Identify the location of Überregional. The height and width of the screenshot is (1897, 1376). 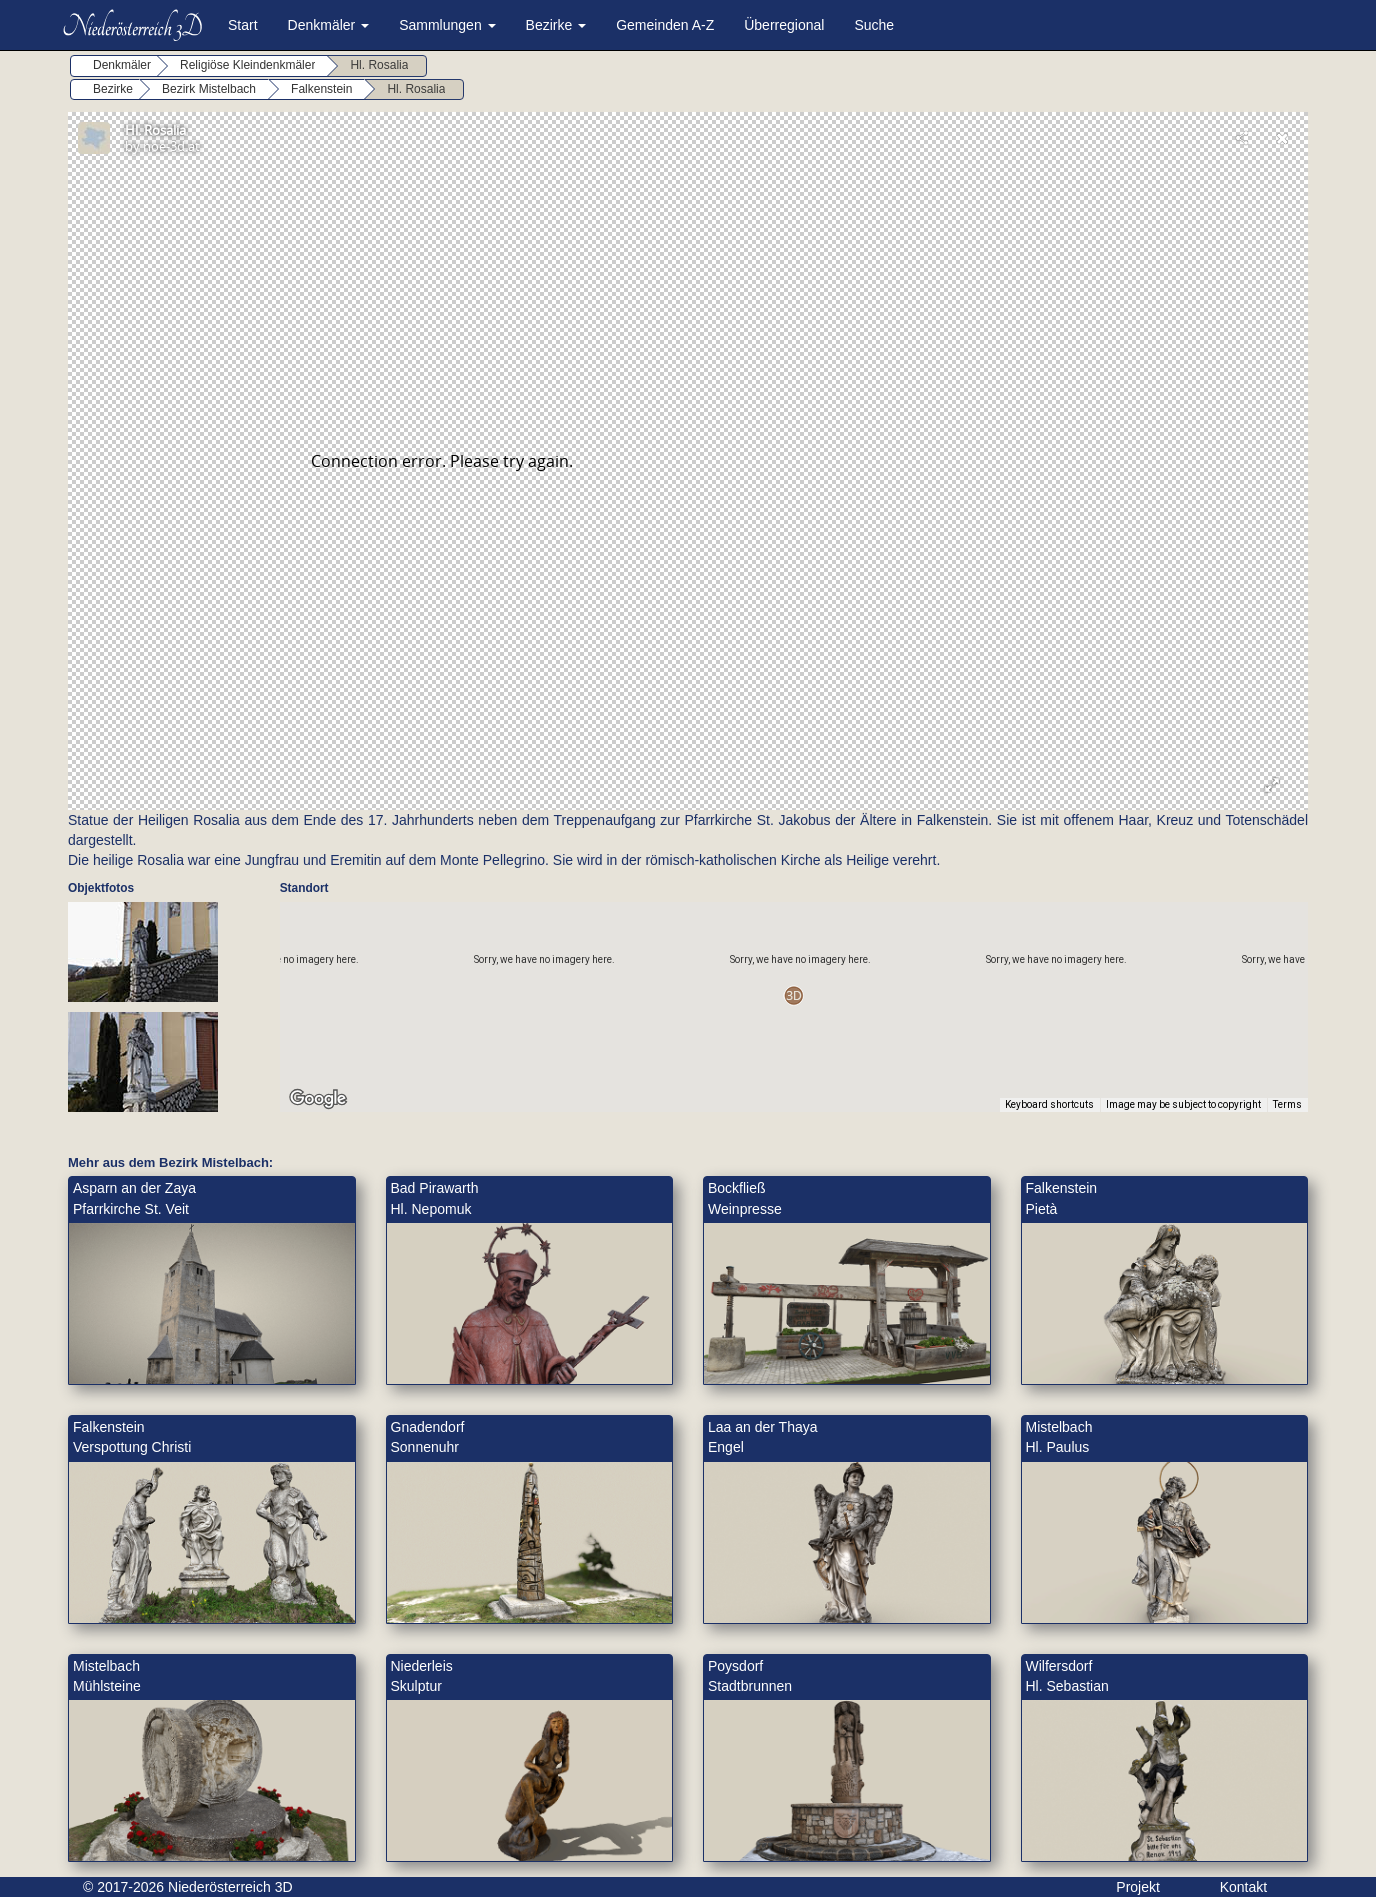
(784, 25).